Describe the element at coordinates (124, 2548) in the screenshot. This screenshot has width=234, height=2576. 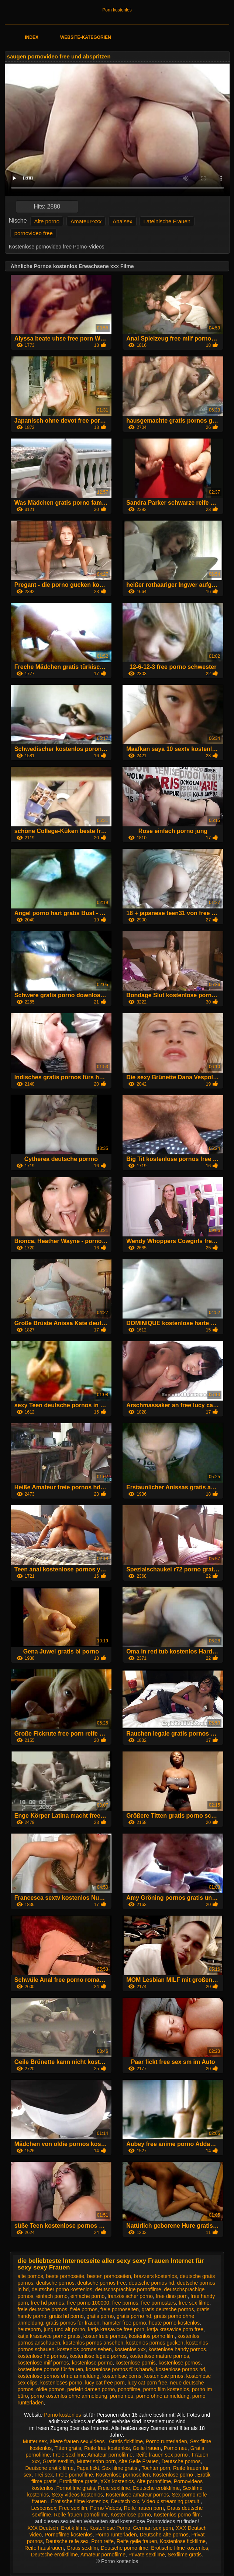
I see `Deutsche pornofilme` at that location.